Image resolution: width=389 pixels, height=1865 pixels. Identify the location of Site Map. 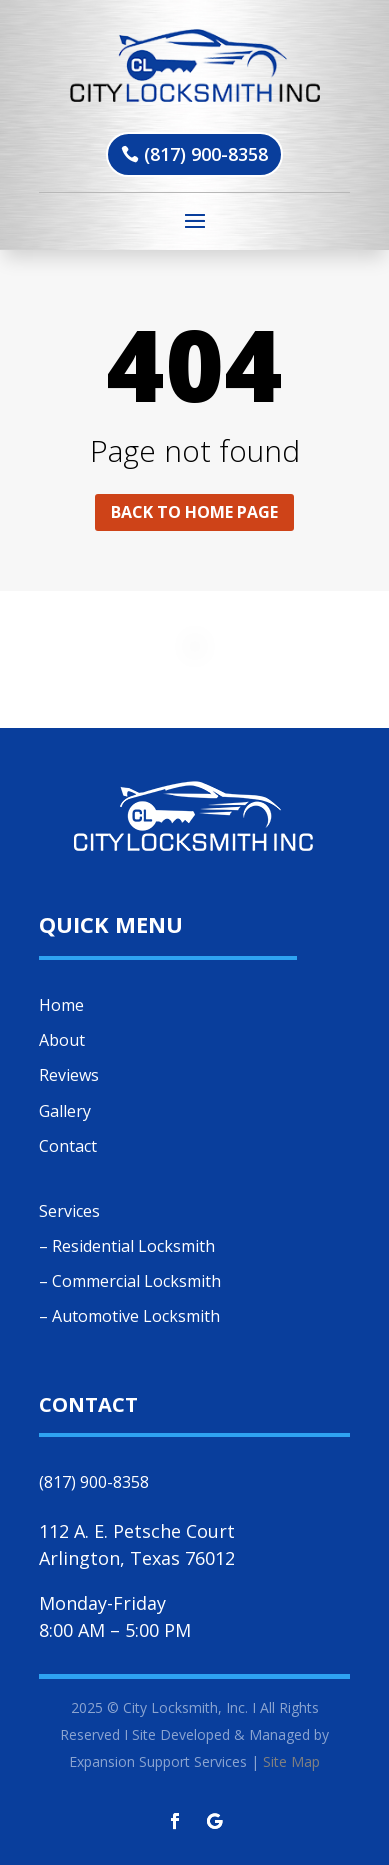
(291, 1761).